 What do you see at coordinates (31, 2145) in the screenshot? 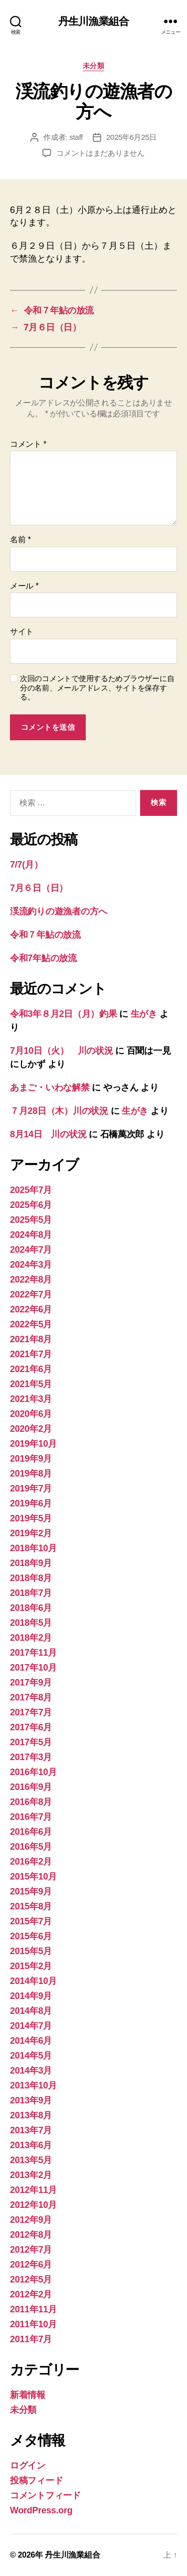
I see `2013年6月` at bounding box center [31, 2145].